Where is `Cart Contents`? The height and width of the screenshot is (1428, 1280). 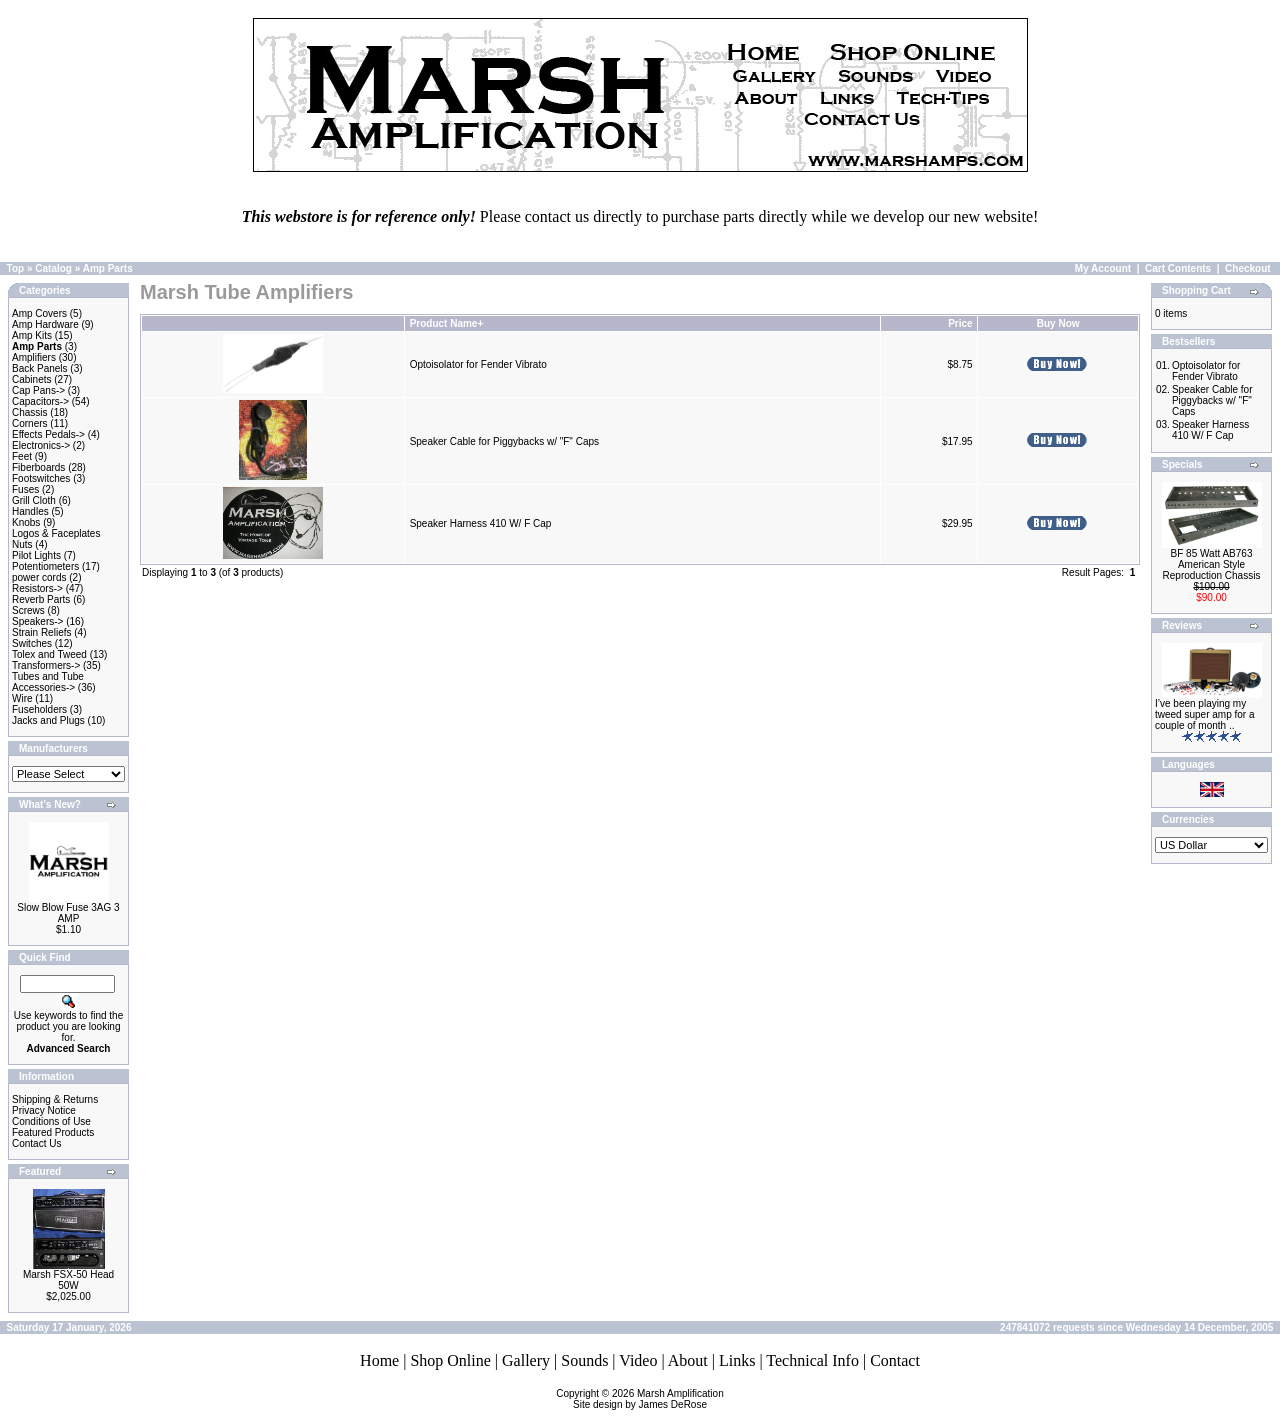
Cart Contents is located at coordinates (1178, 268).